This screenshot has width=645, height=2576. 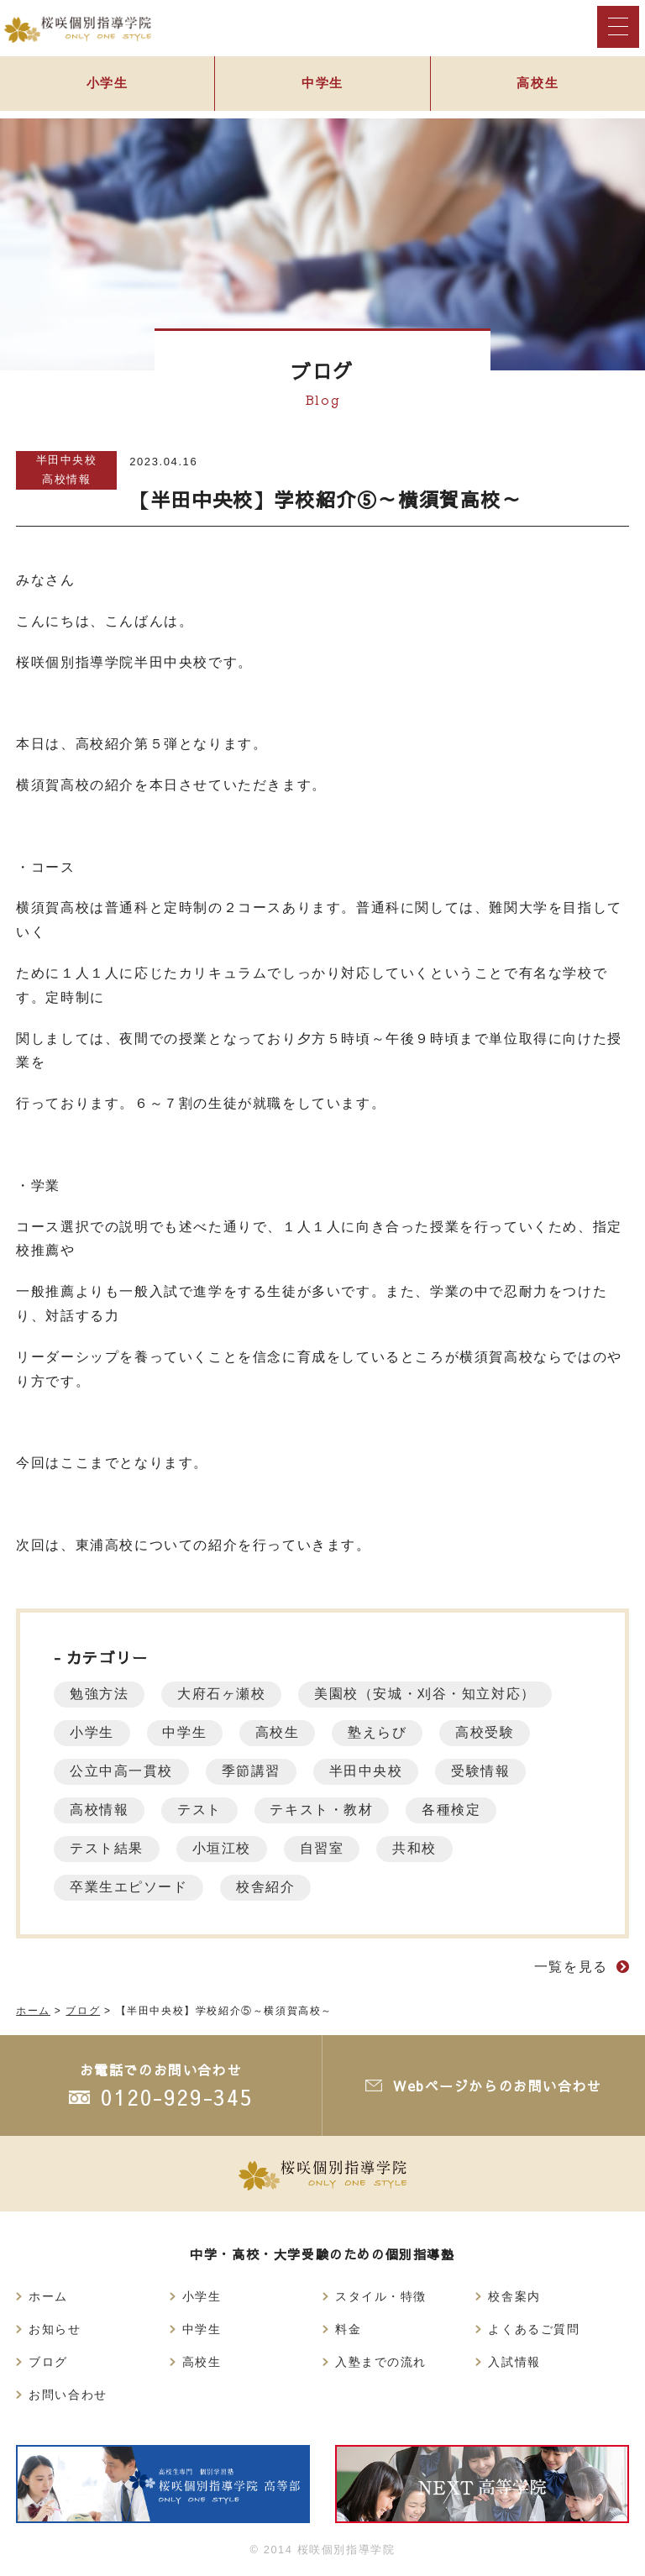 I want to click on Webページからのお問い合わせ, so click(x=496, y=2085).